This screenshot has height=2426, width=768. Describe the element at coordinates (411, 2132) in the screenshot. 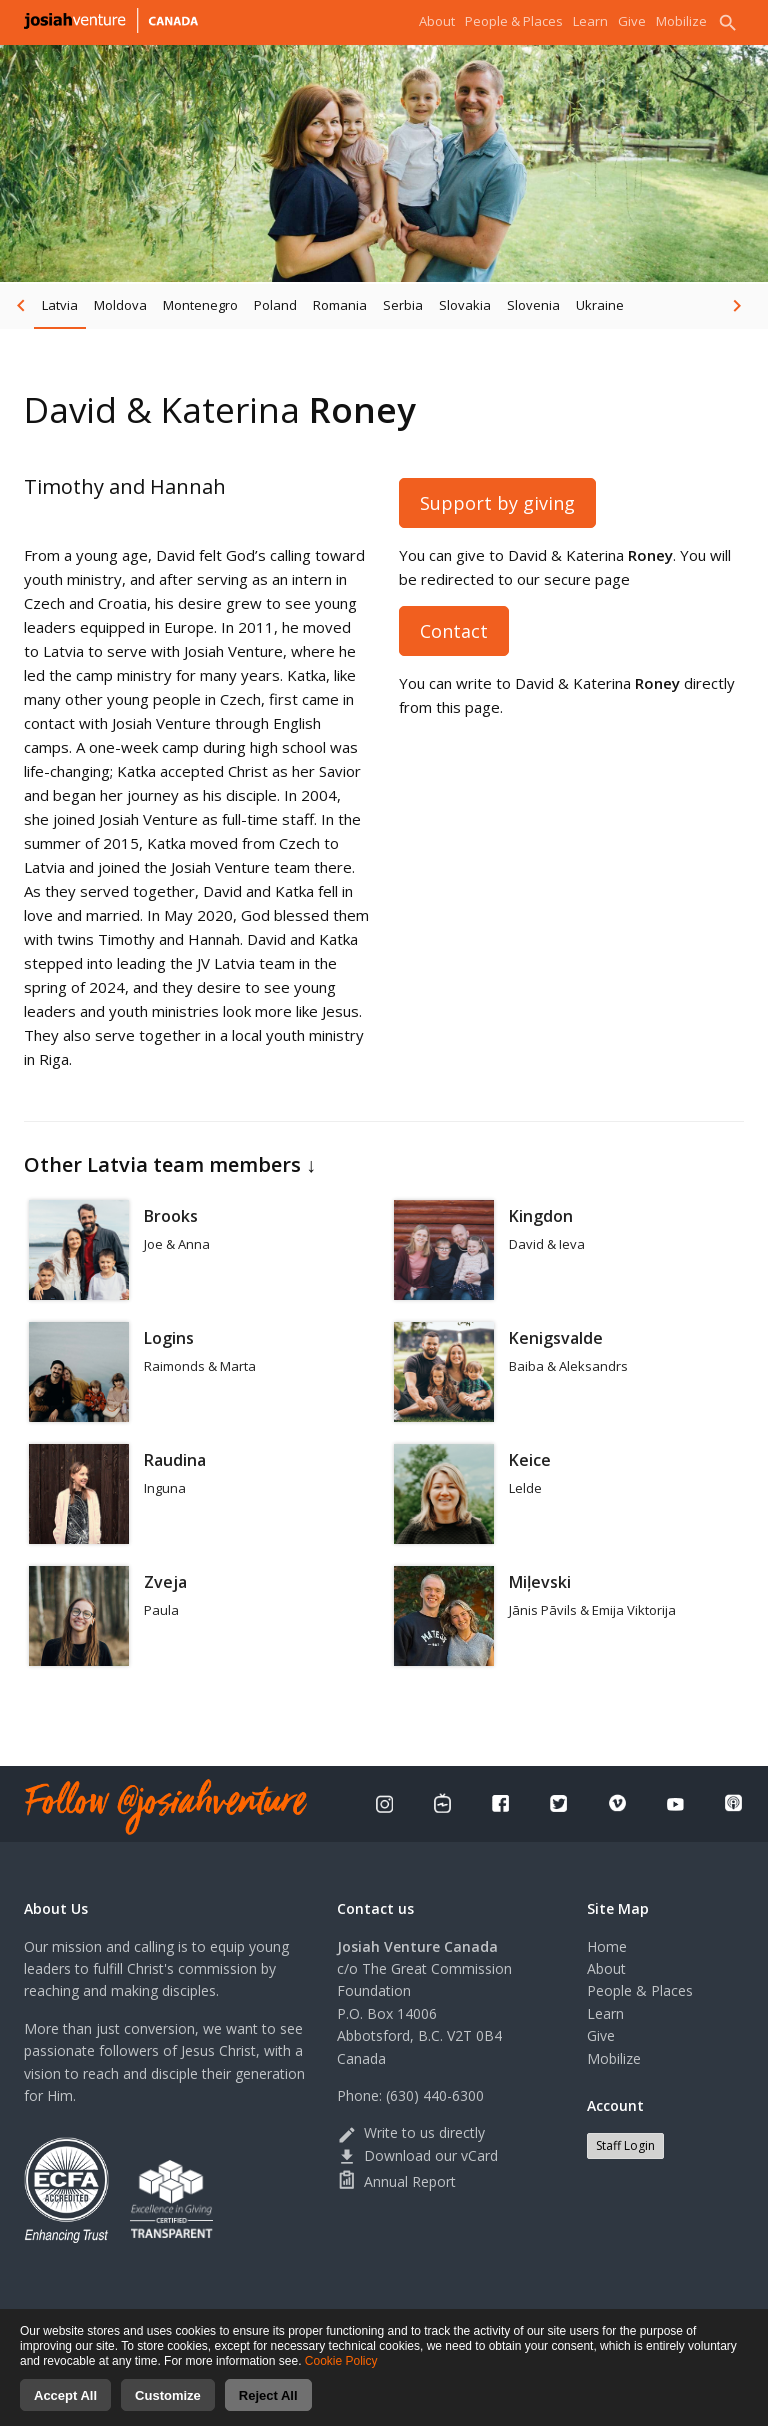

I see `Write to us directly` at that location.